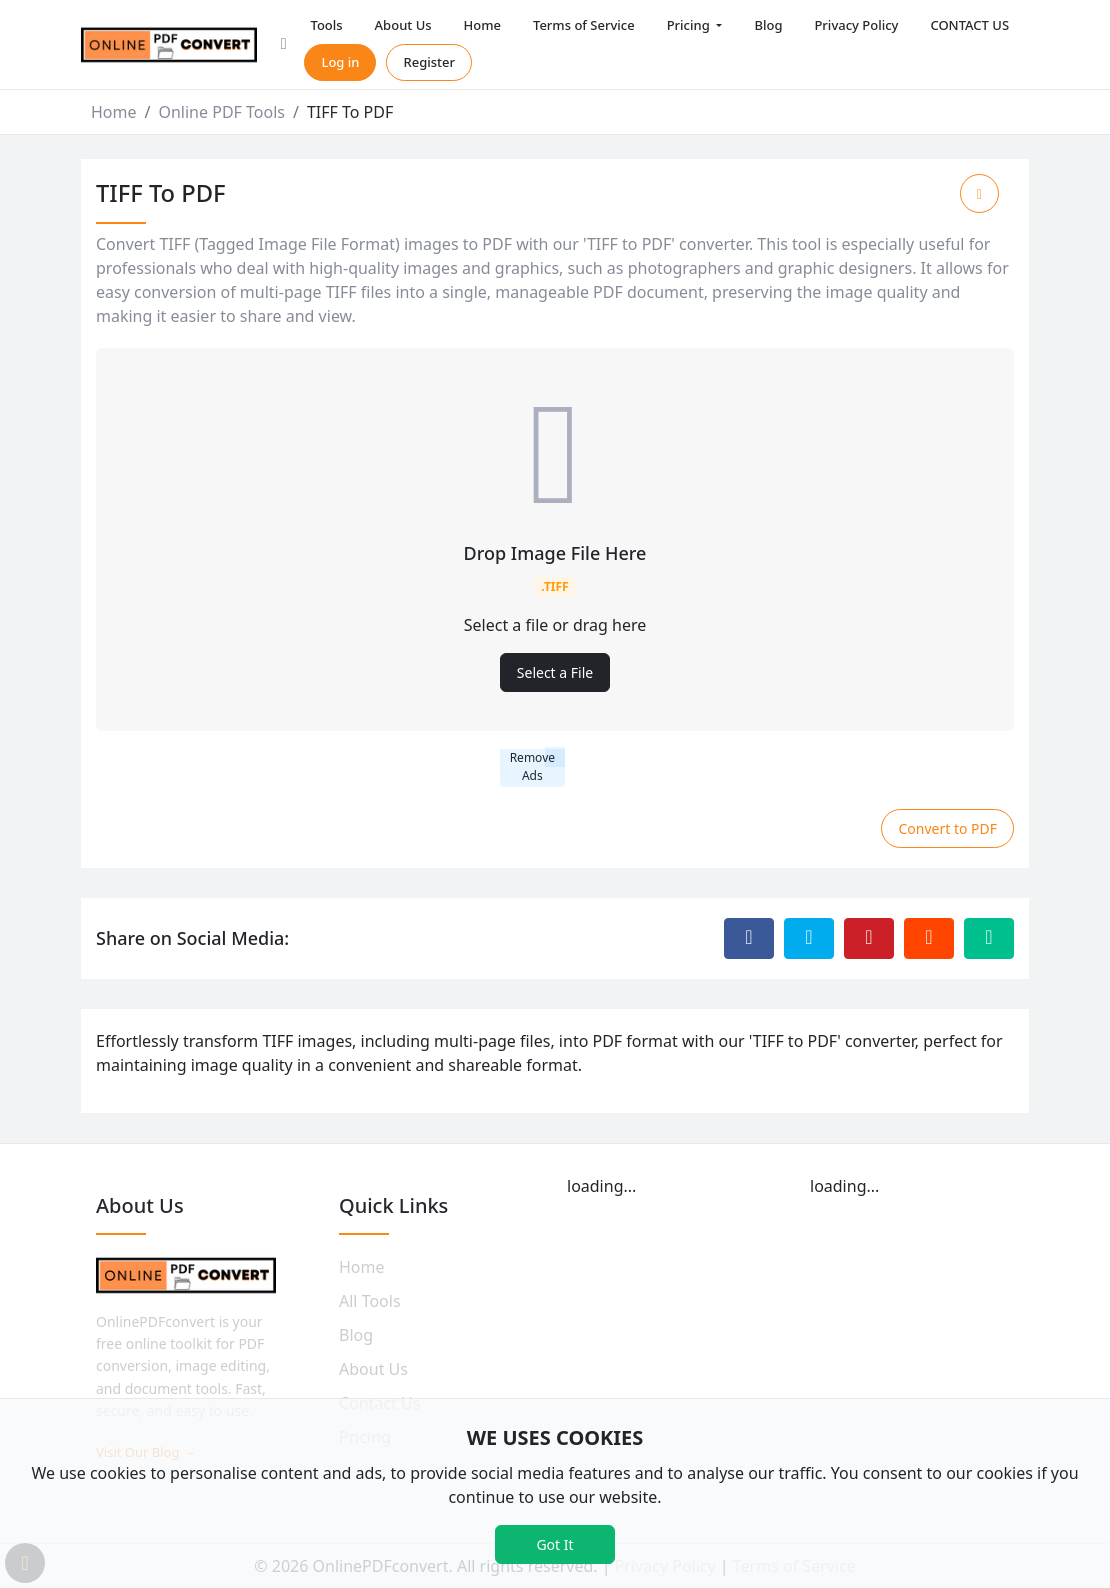  Describe the element at coordinates (979, 193) in the screenshot. I see `[Add to Favorite]` at that location.